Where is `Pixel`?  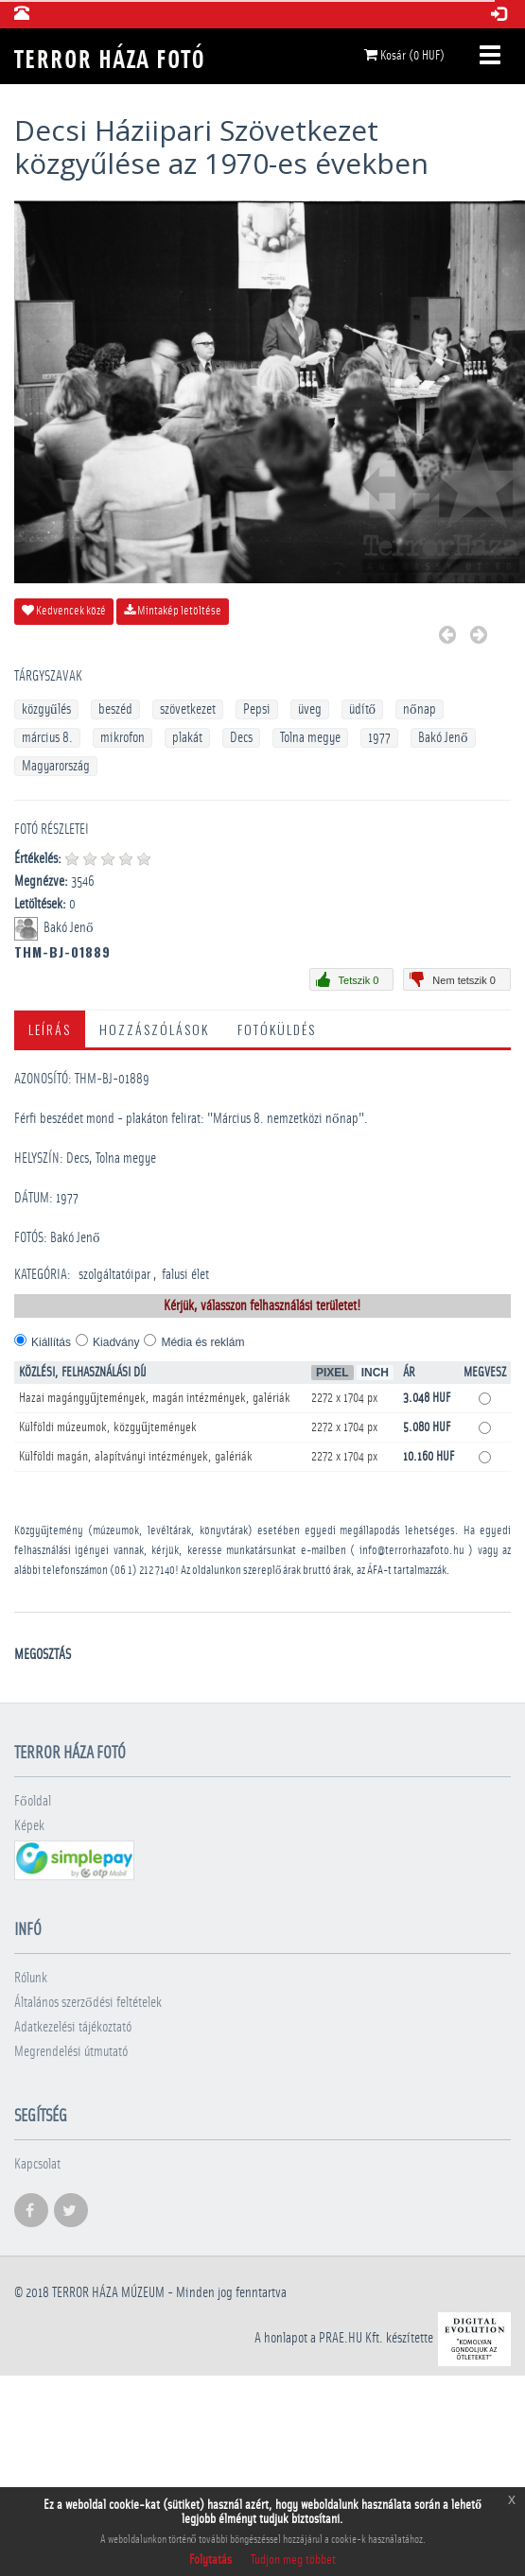
Pixel is located at coordinates (332, 1372).